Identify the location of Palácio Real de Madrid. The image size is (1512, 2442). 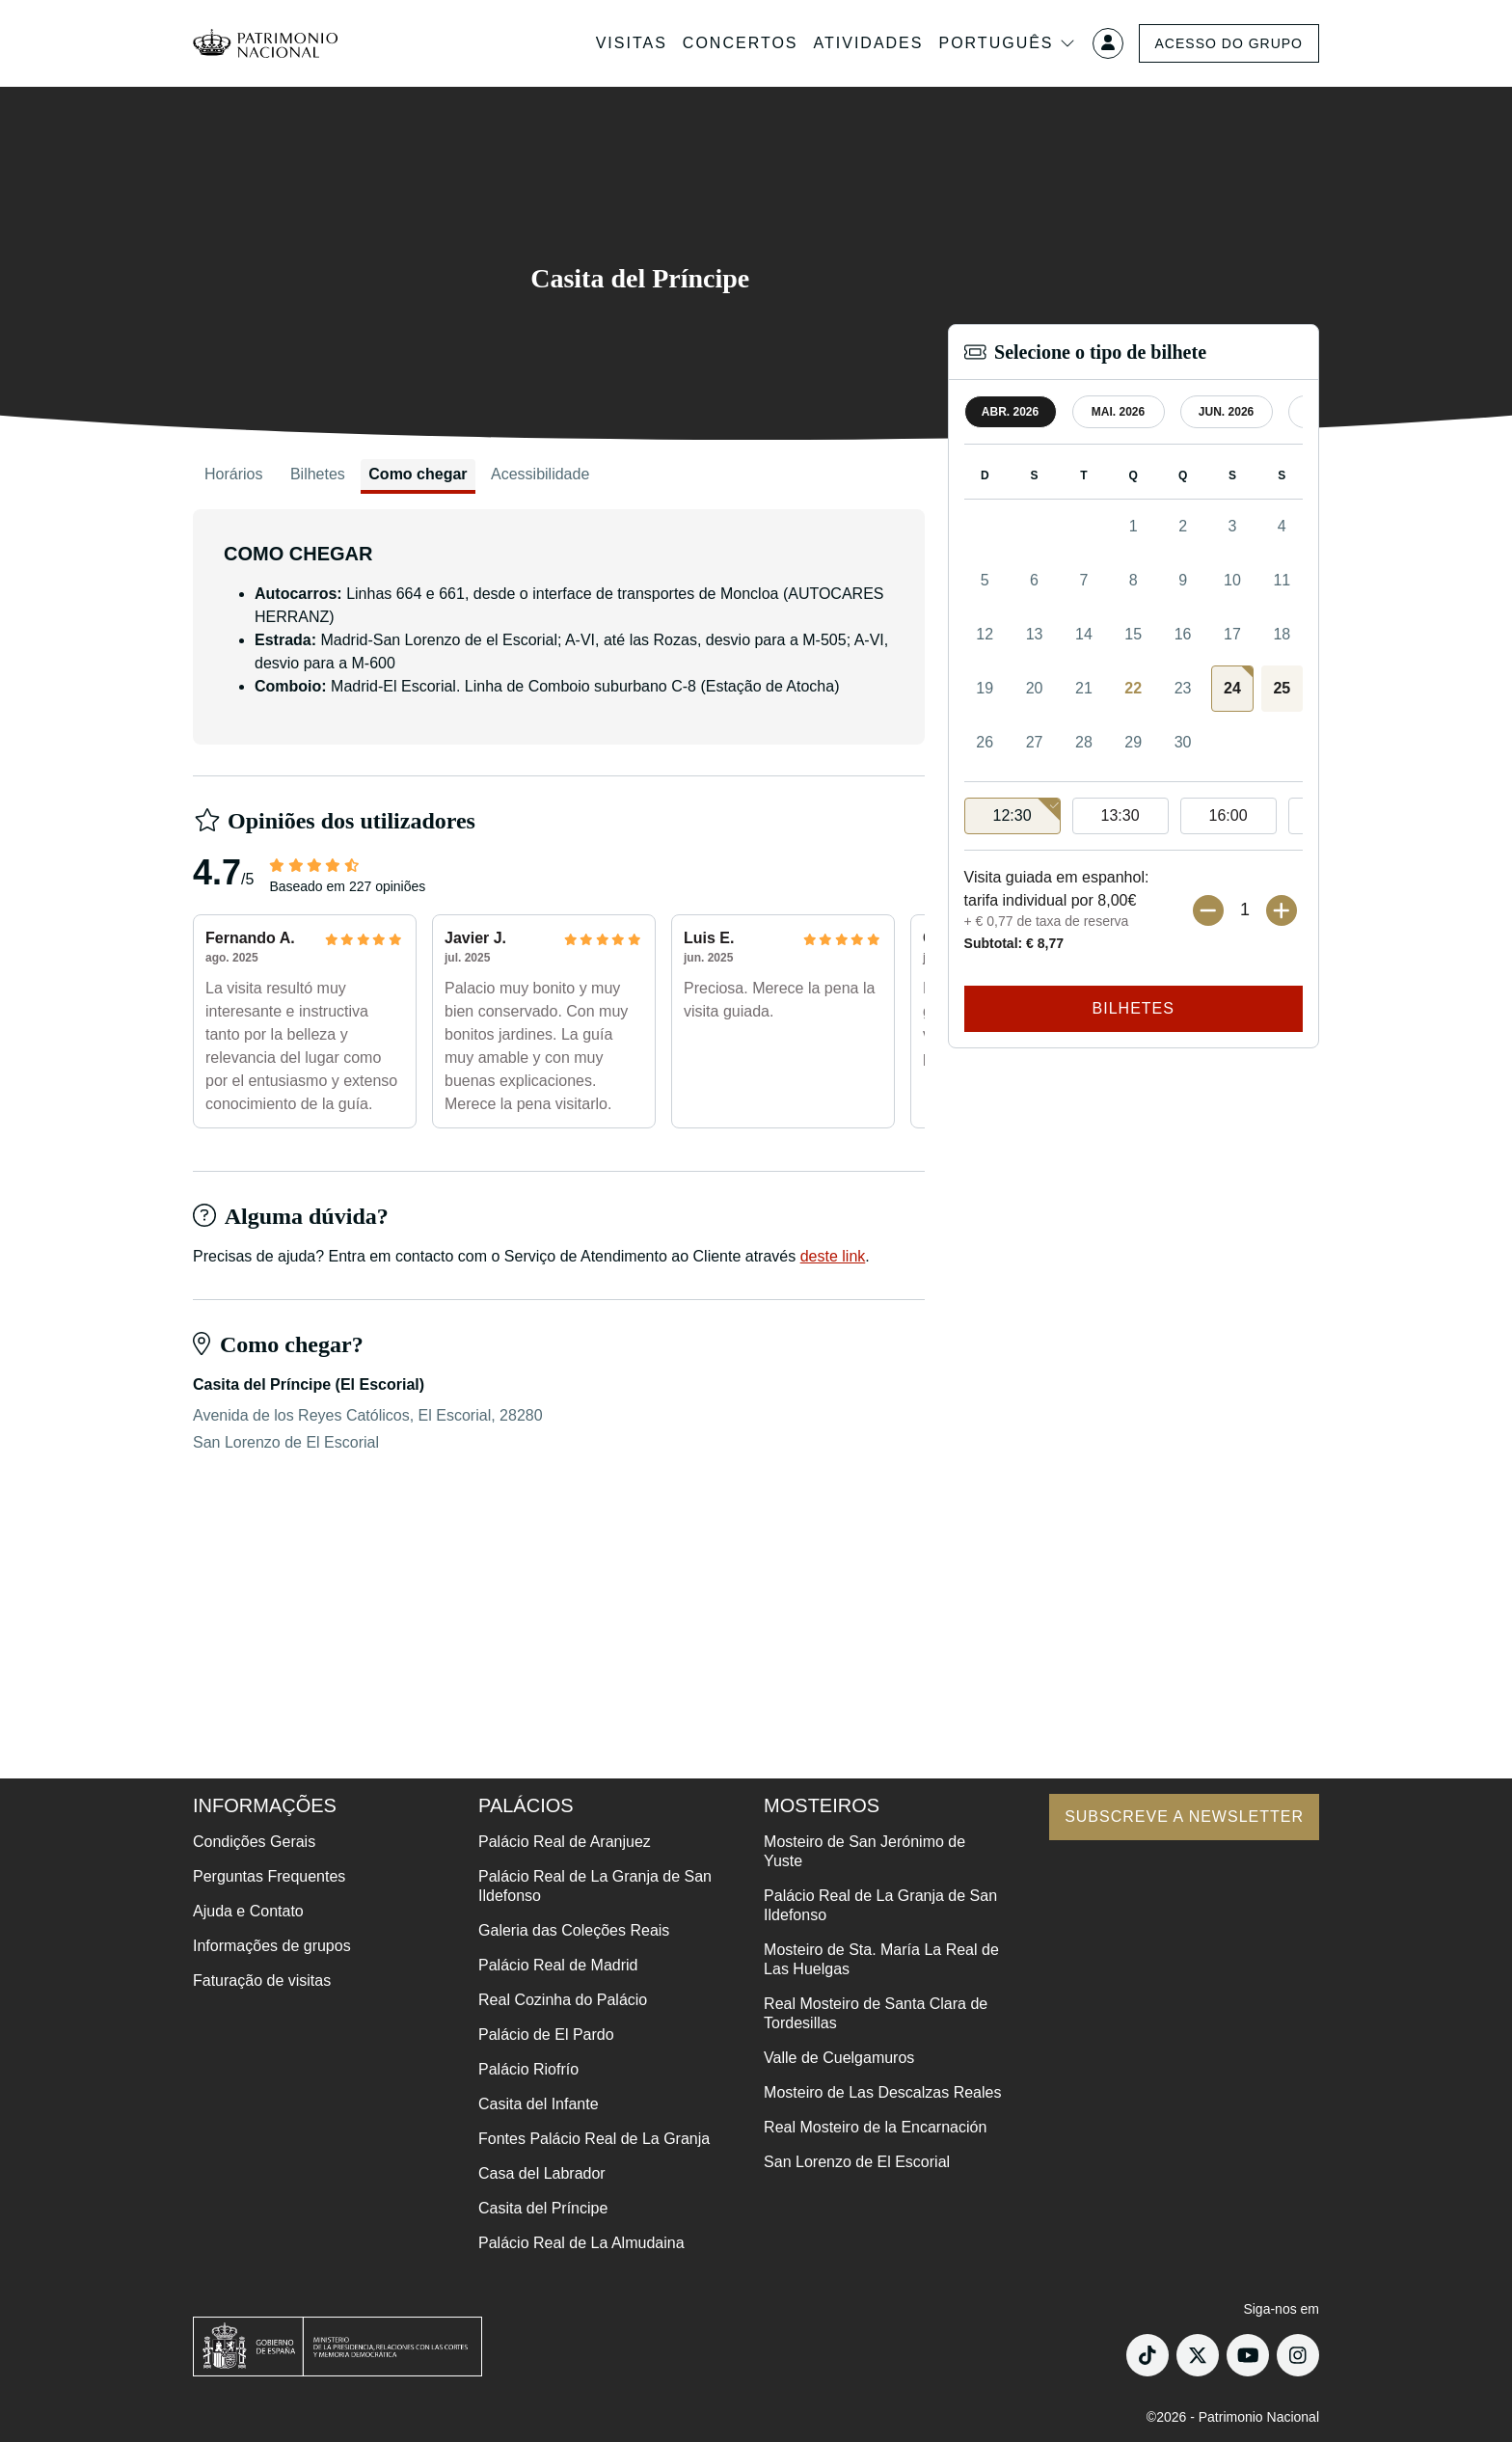
(557, 1965).